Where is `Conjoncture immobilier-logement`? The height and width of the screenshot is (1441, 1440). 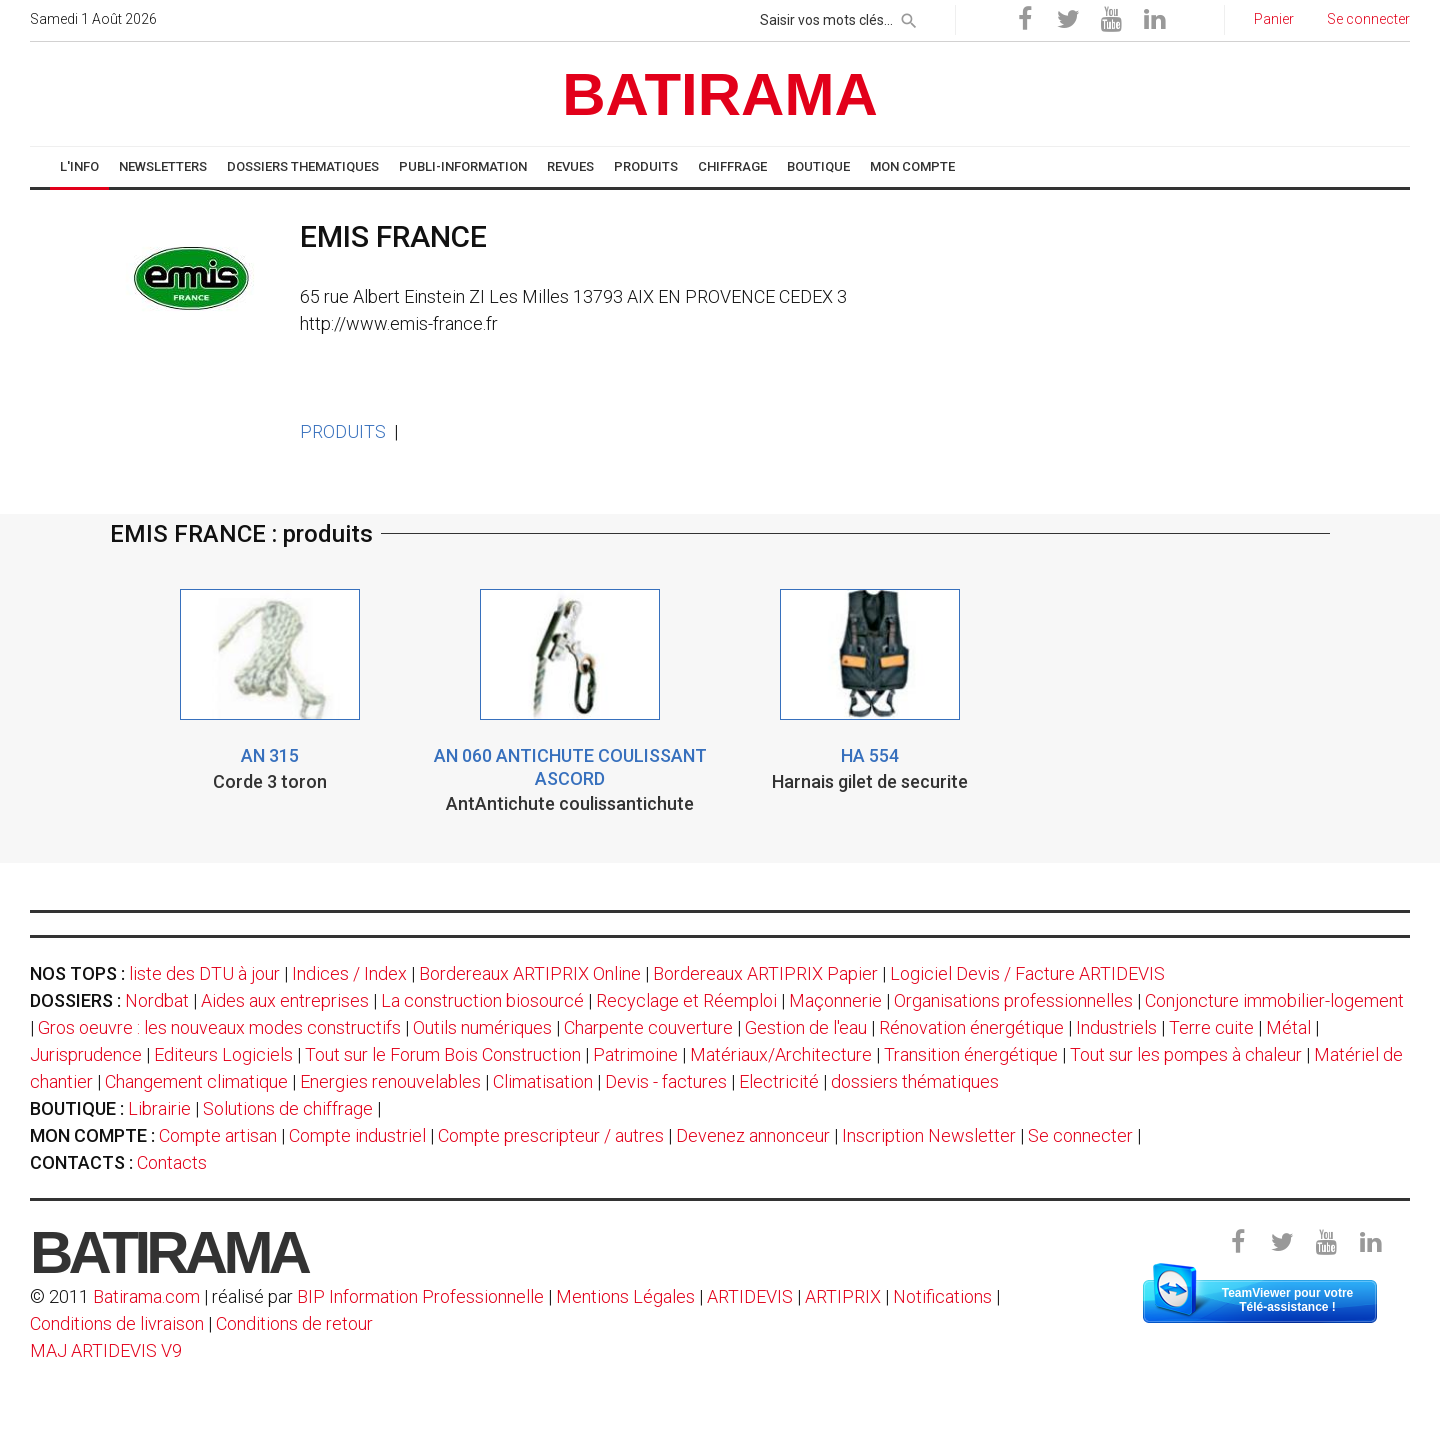 Conjoncture immobilier-logement is located at coordinates (1274, 1000).